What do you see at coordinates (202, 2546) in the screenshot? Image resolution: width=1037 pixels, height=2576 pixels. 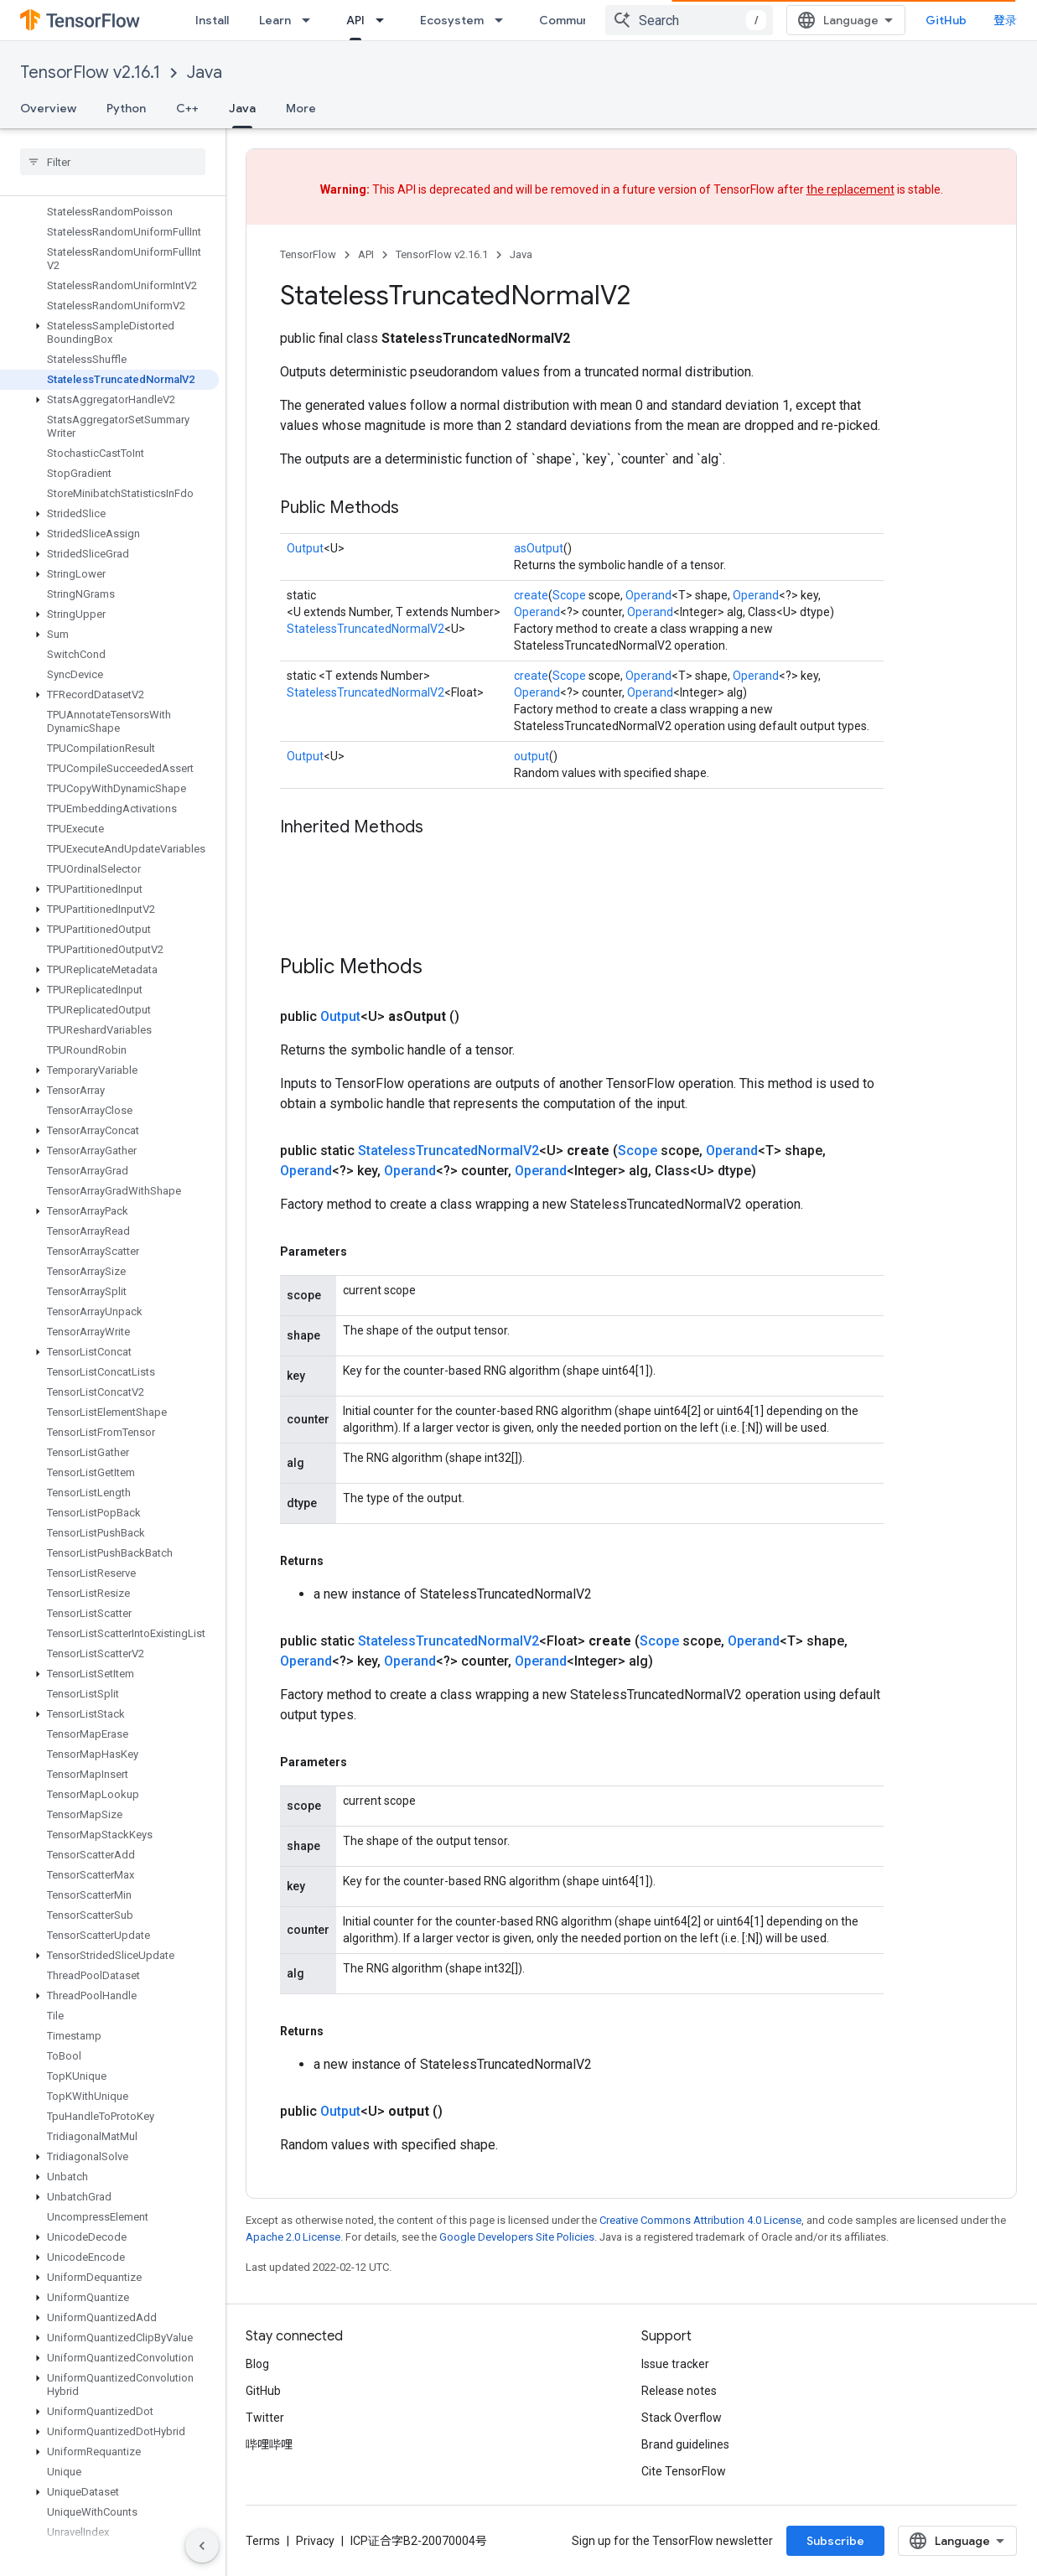 I see `[隐藏侧边导航栏]` at bounding box center [202, 2546].